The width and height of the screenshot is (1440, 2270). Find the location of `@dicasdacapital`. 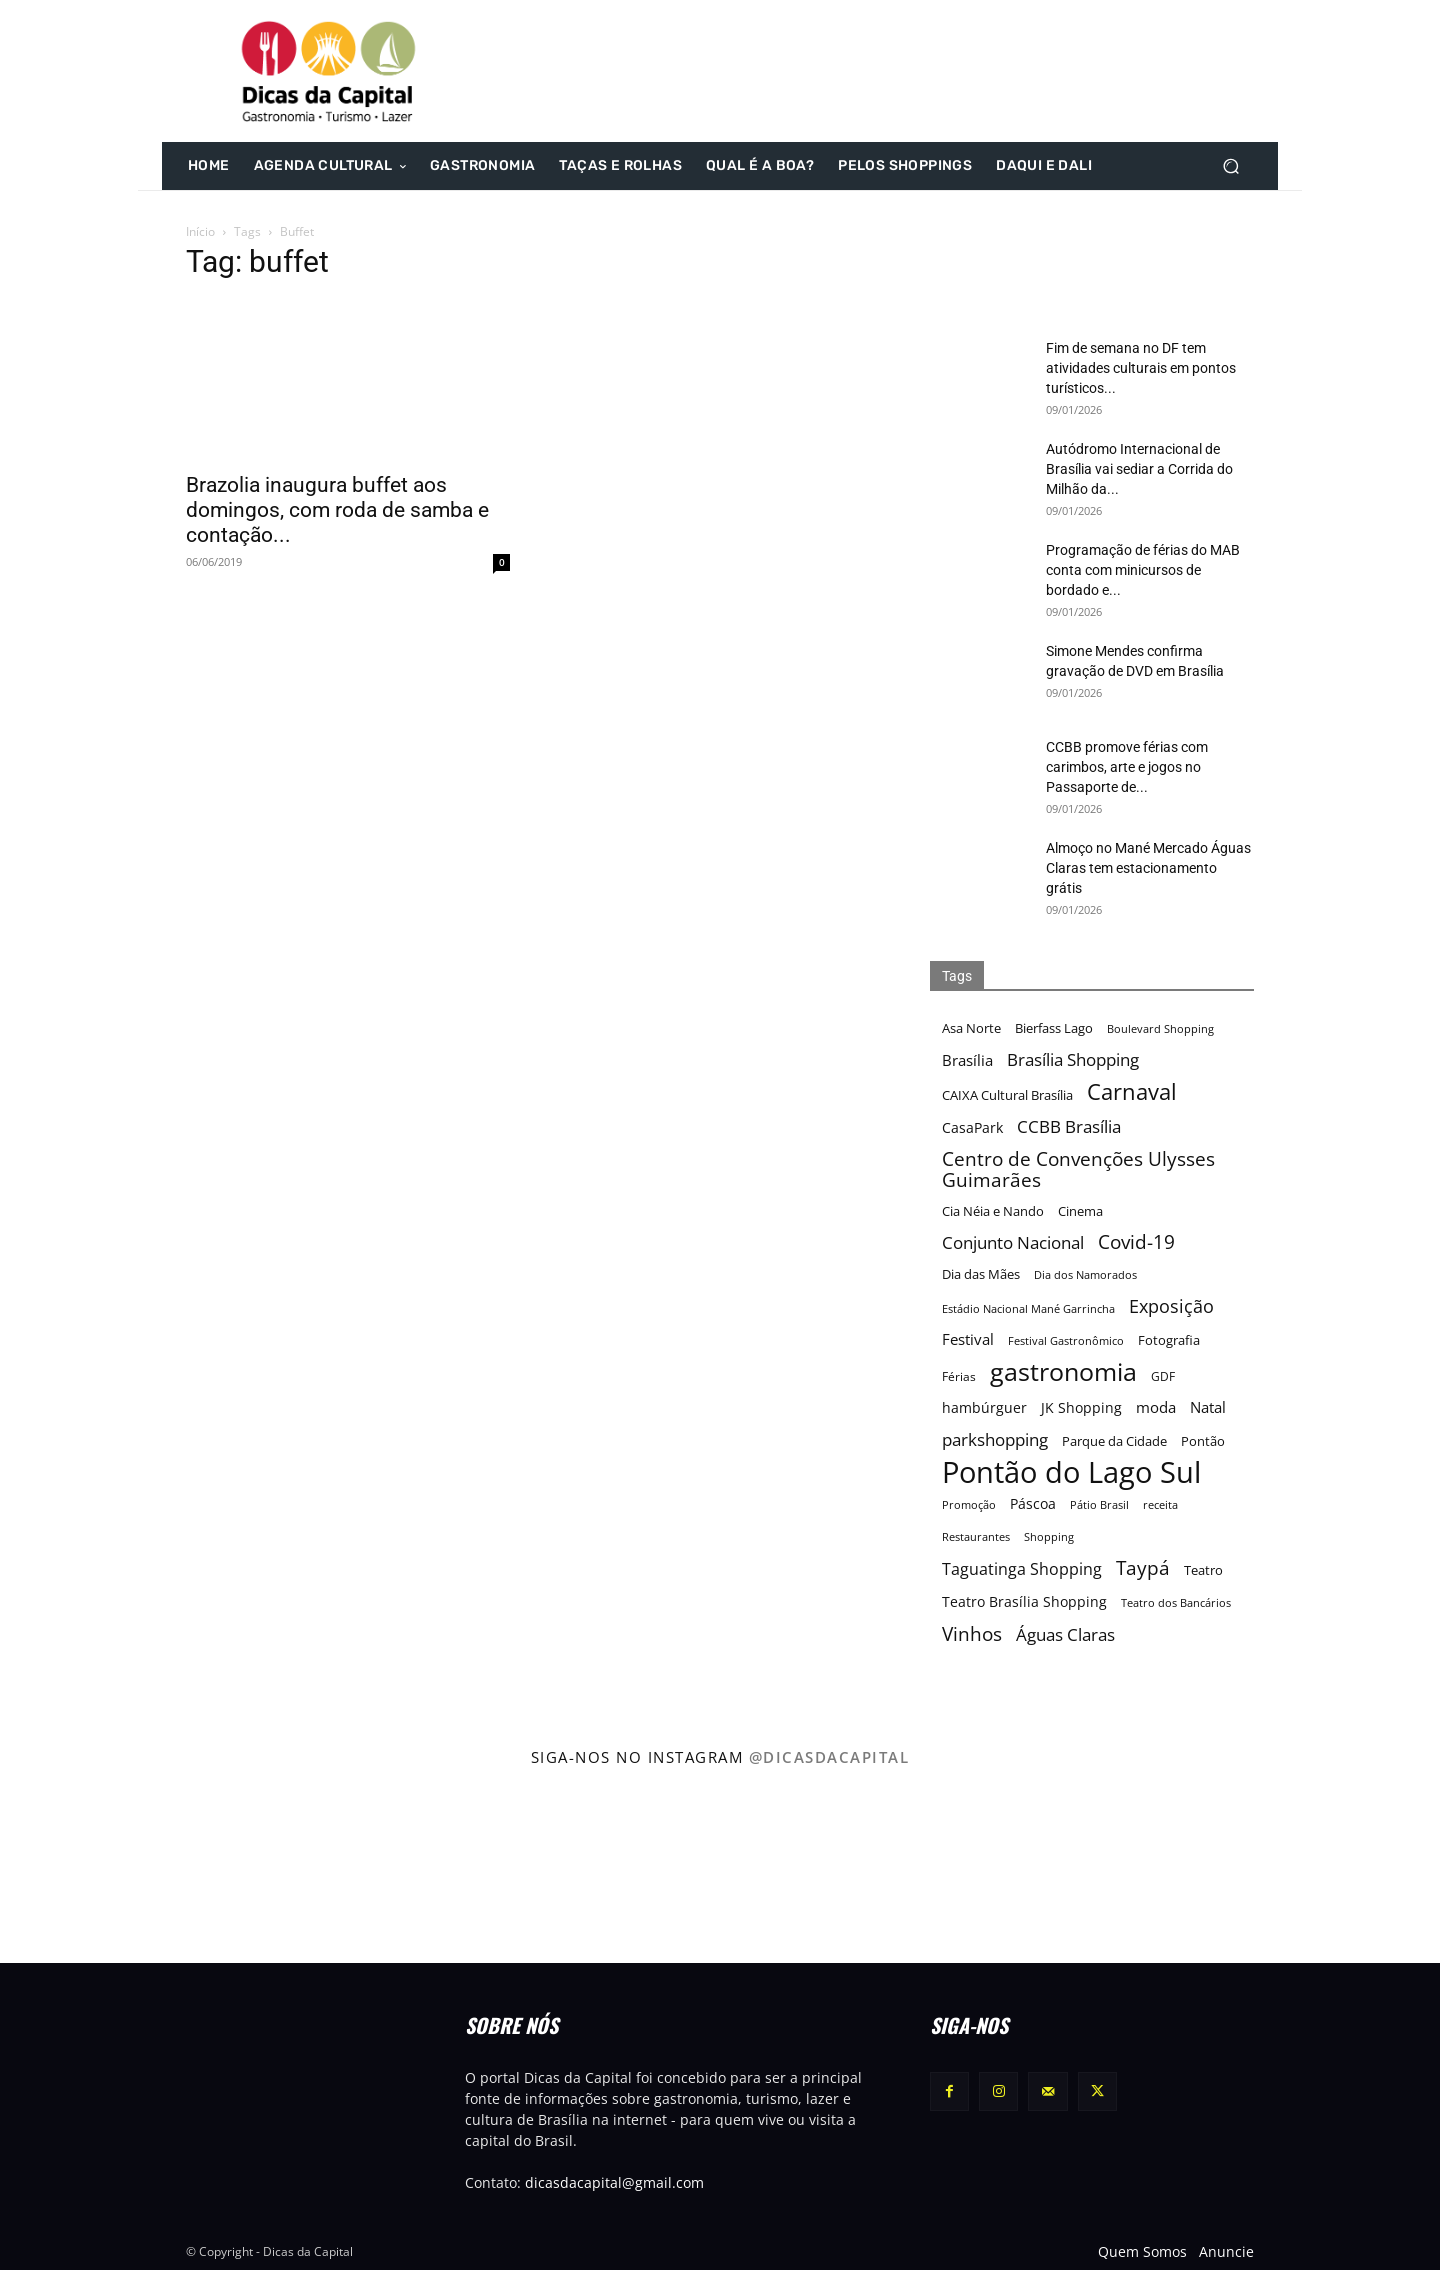

@dicasdacapital is located at coordinates (829, 1757).